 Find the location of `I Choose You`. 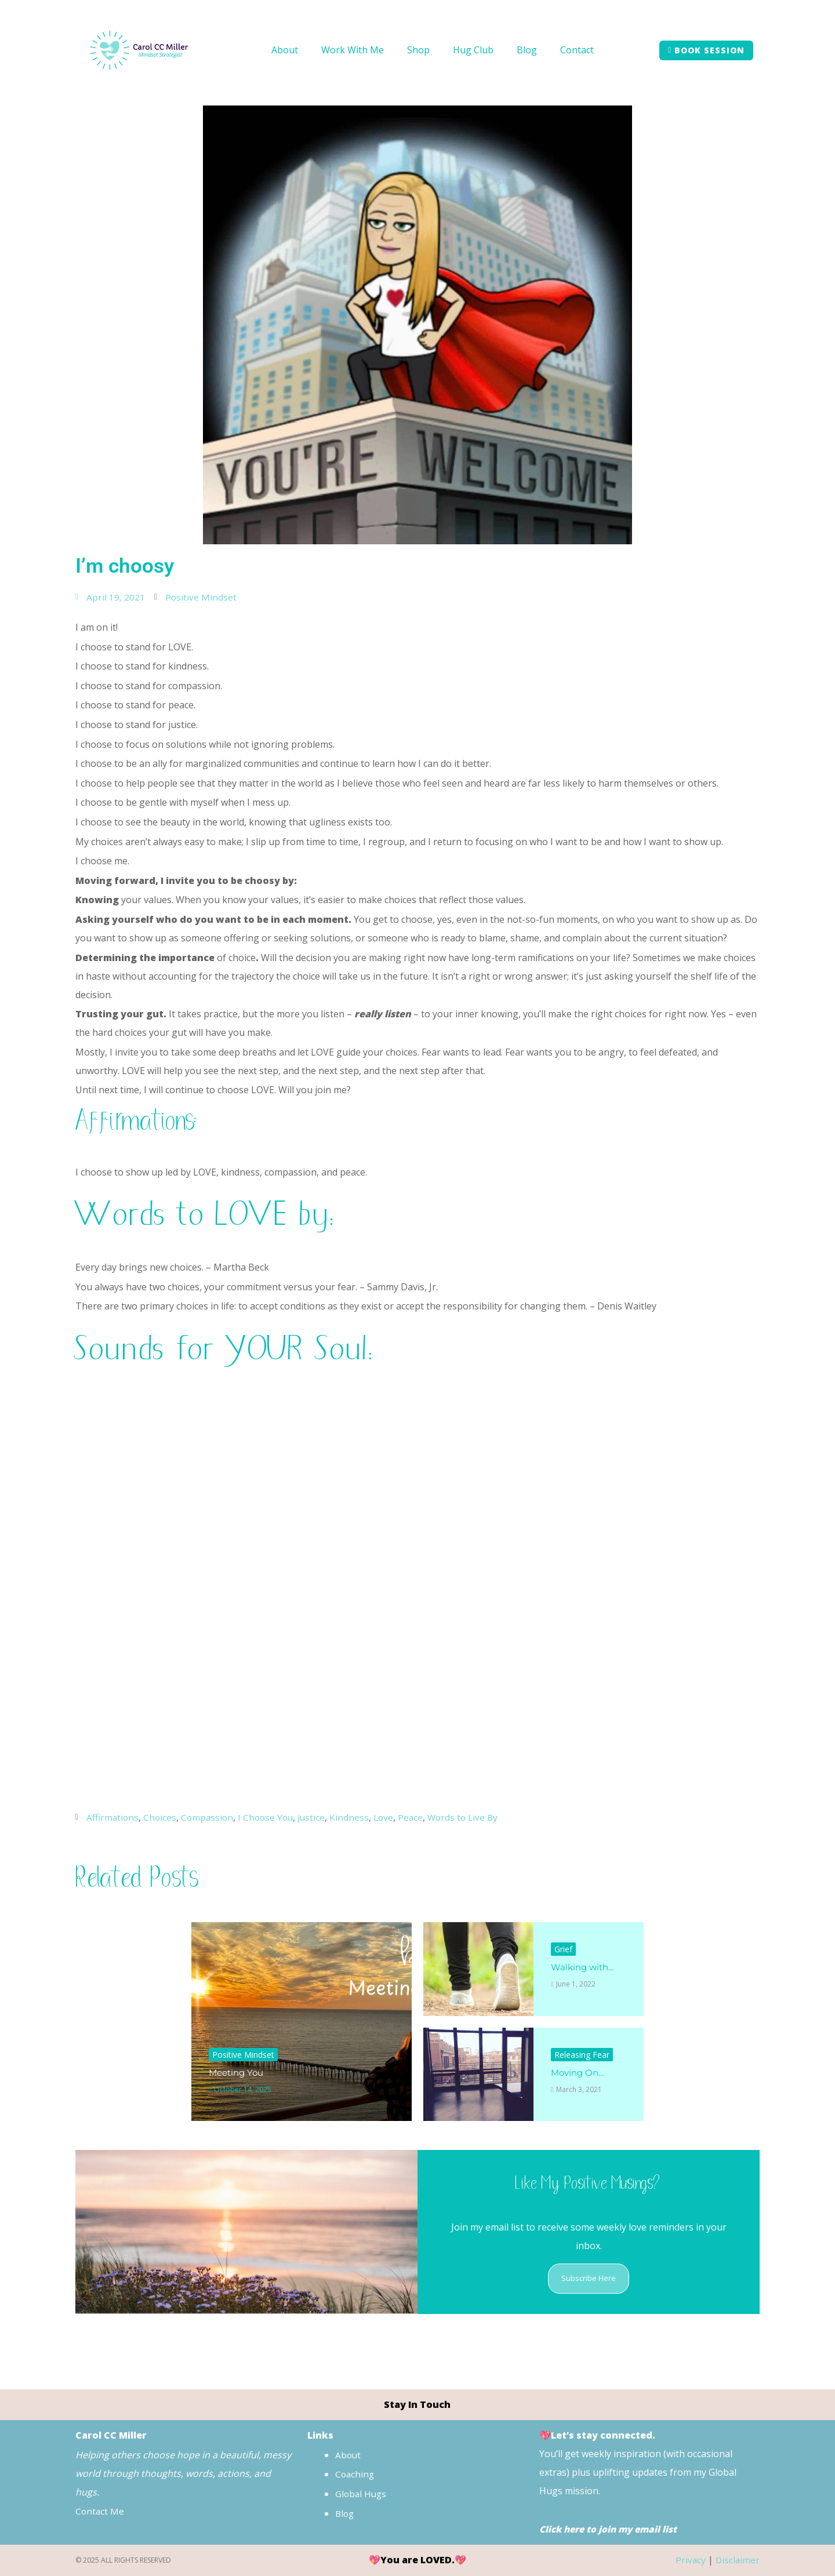

I Choose You is located at coordinates (270, 1817).